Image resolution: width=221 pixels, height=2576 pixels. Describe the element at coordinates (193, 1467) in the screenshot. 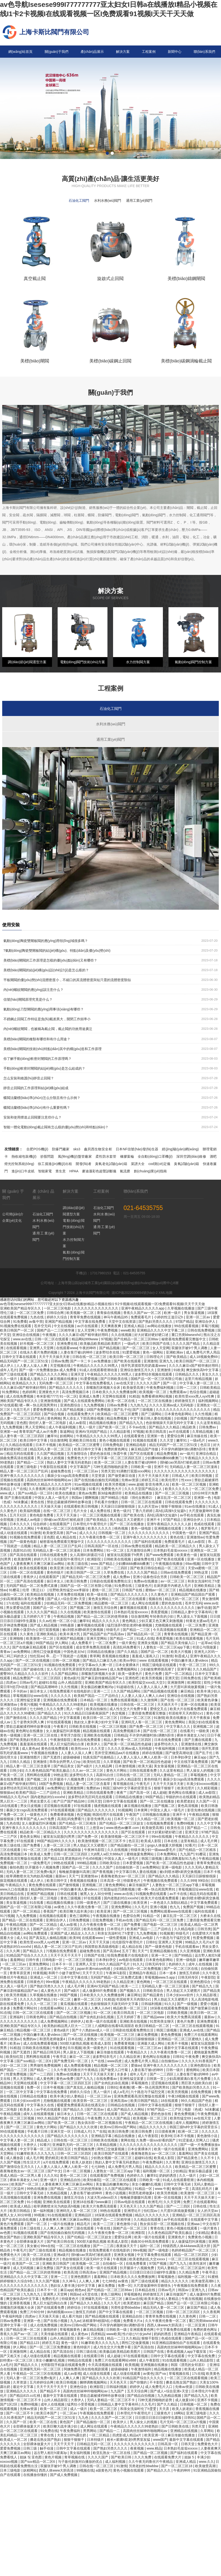

I see `无码精品人妻一区二区三区漫画` at that location.